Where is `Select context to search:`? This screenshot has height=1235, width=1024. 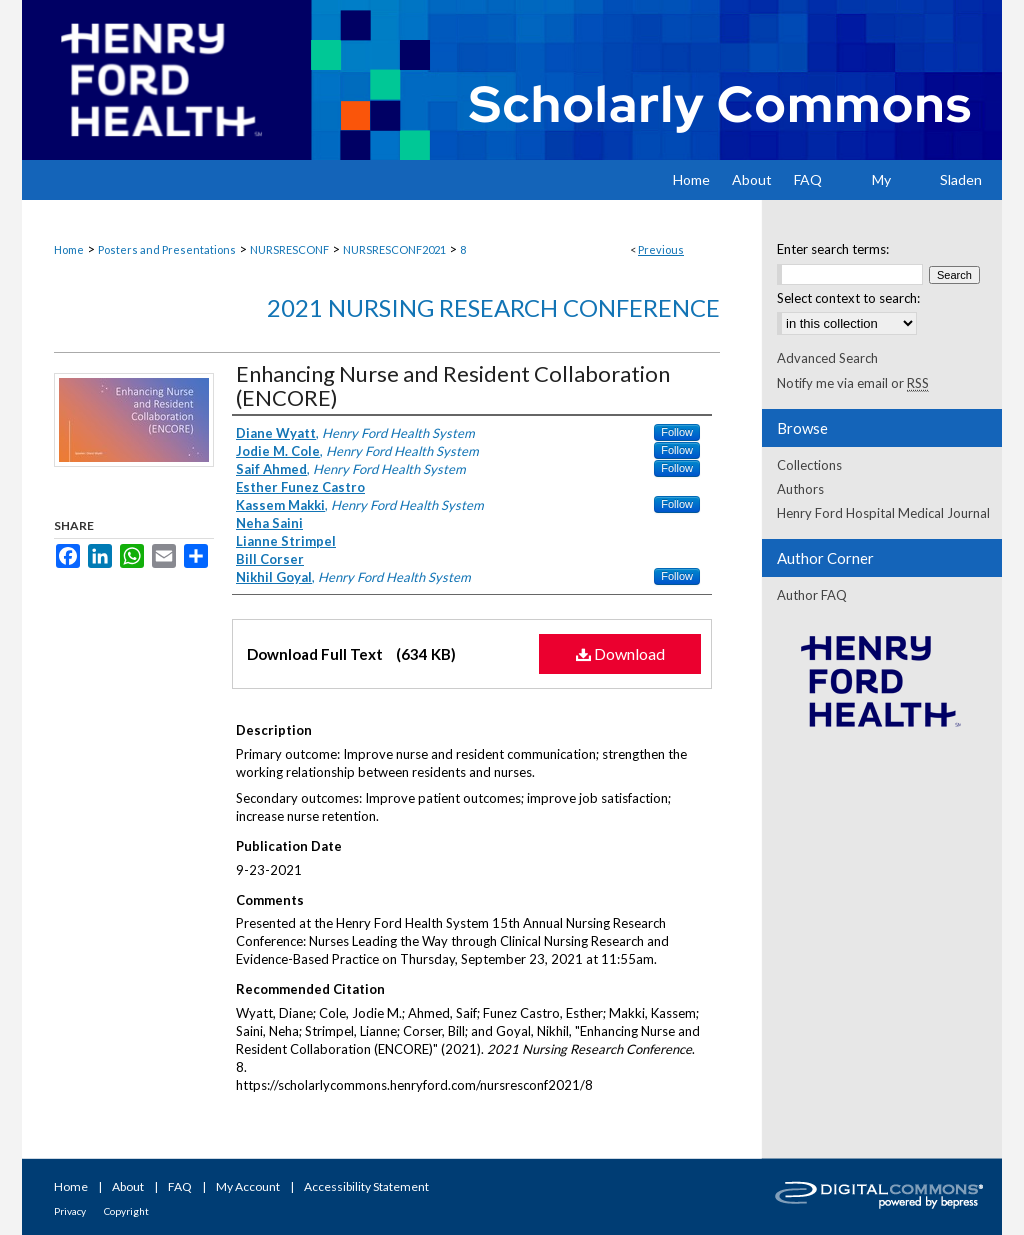 Select context to search: is located at coordinates (848, 298).